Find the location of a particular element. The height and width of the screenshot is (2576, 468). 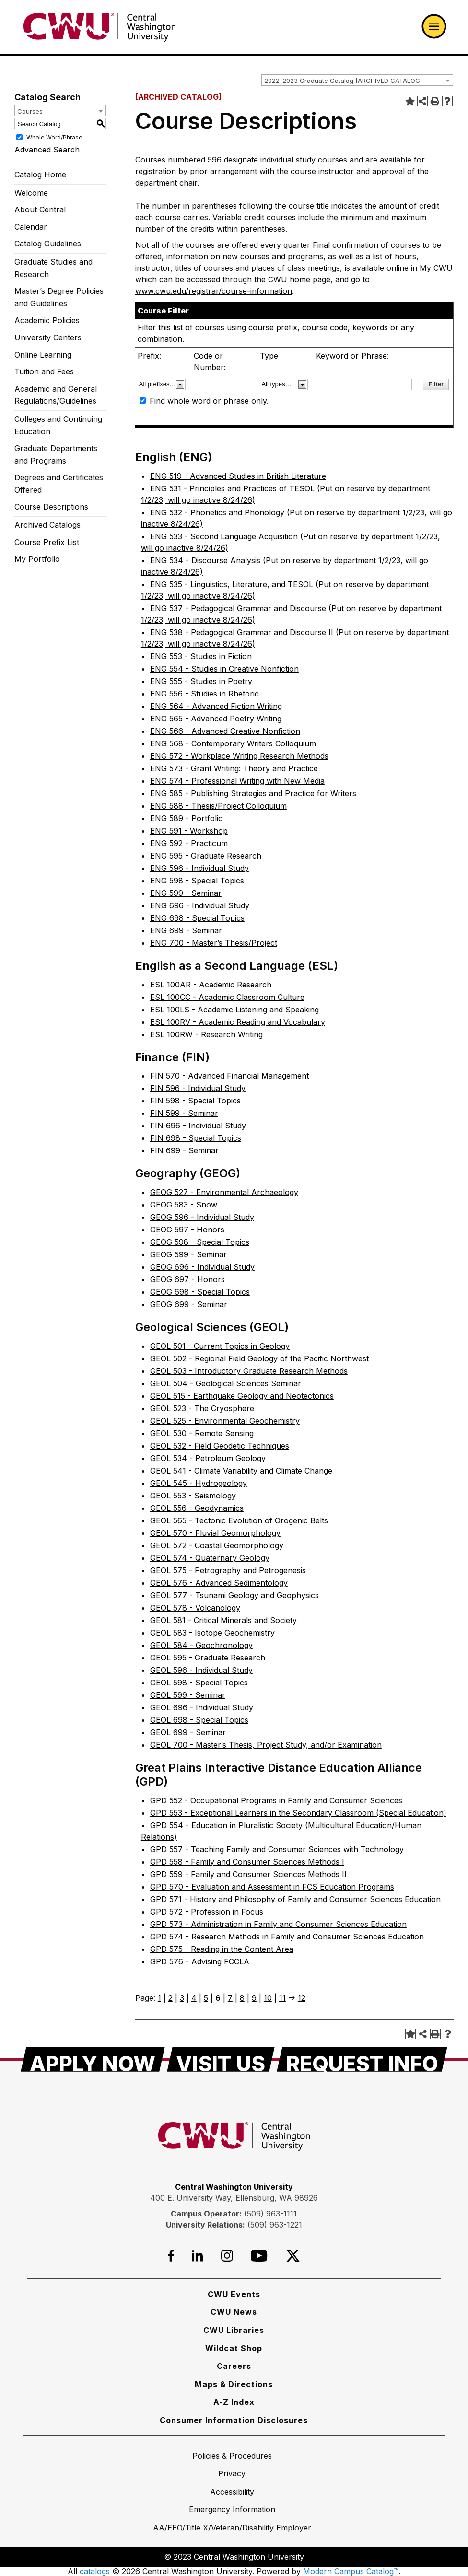

FIN 698 - Special Topics is located at coordinates (195, 1138).